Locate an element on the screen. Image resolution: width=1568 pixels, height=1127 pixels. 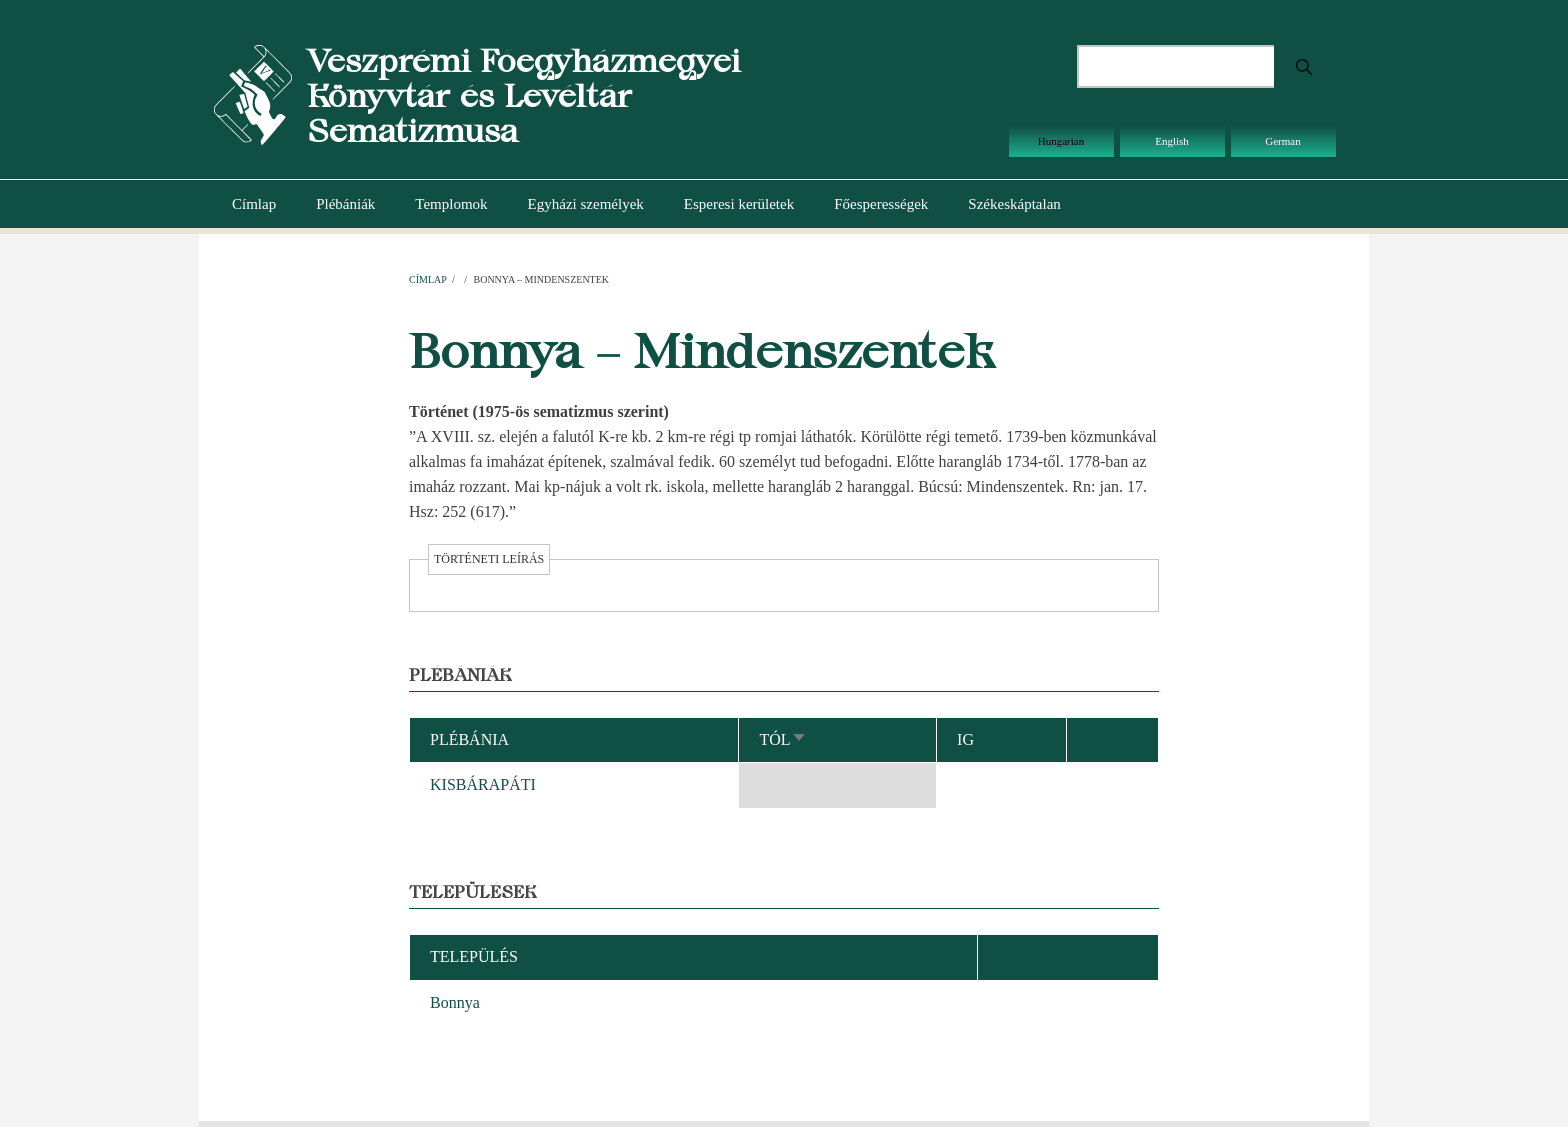
Plébániák is located at coordinates (345, 204).